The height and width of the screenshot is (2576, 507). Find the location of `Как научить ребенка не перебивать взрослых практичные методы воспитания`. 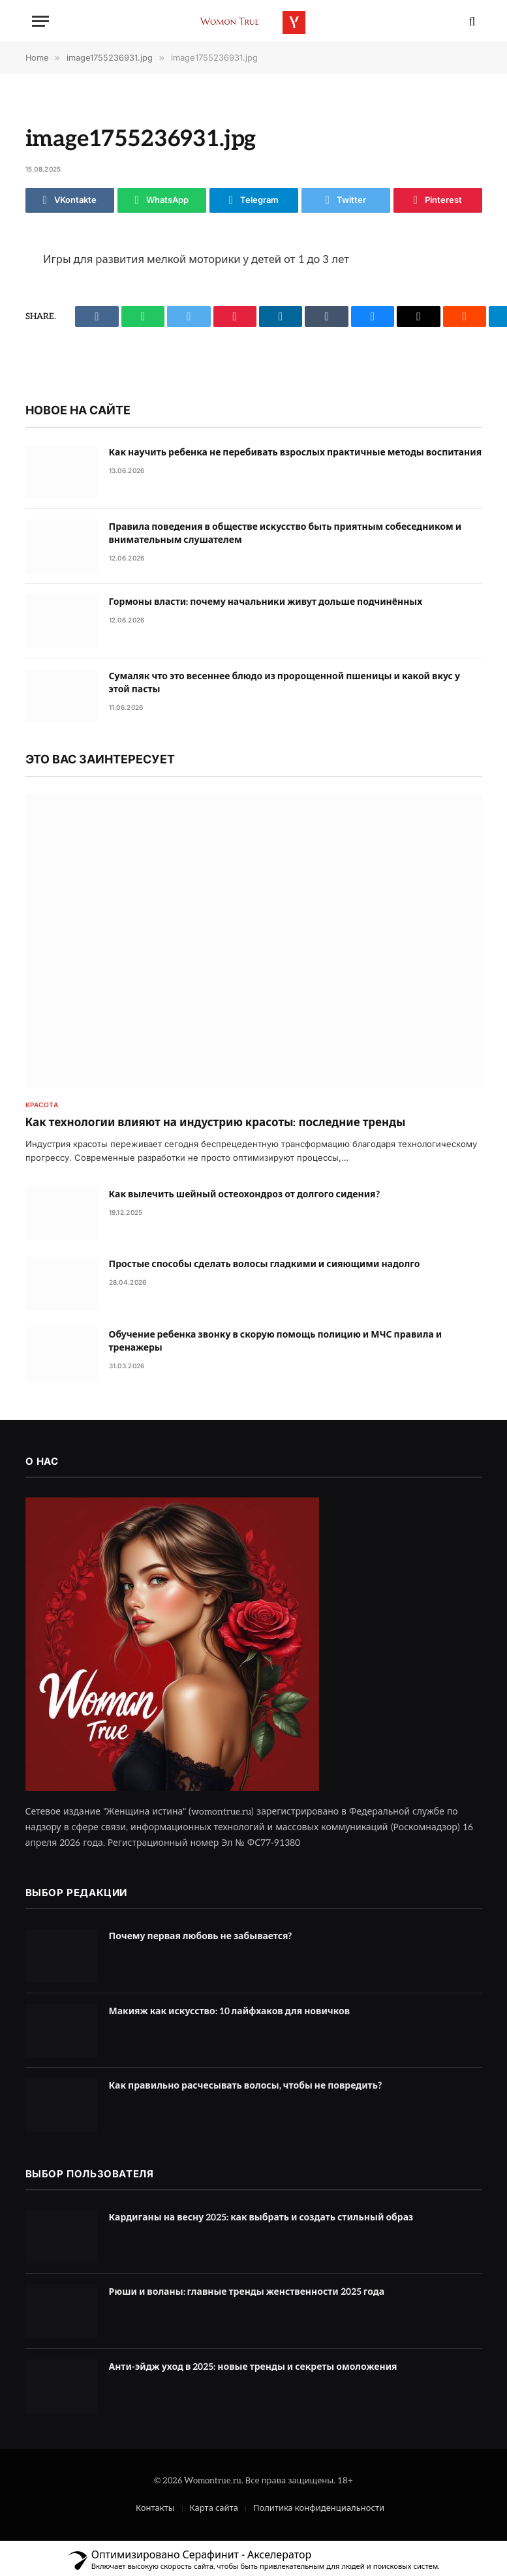

Как научить ребенка не перебивать взрослых практичные методы воспитания is located at coordinates (295, 452).